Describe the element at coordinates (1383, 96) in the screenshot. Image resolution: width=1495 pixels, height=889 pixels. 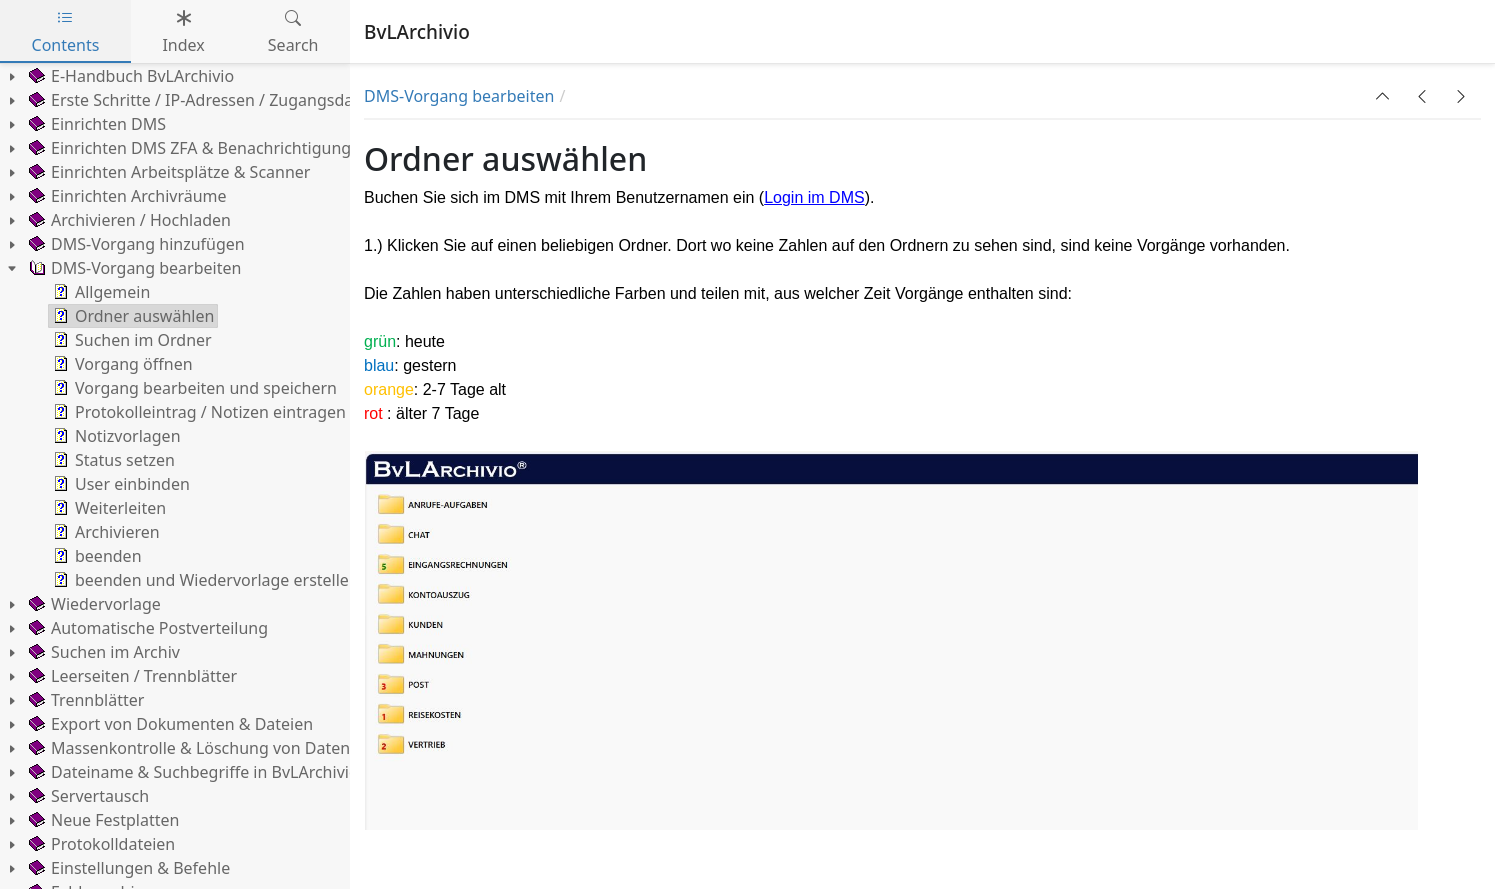
I see `[button]` at that location.